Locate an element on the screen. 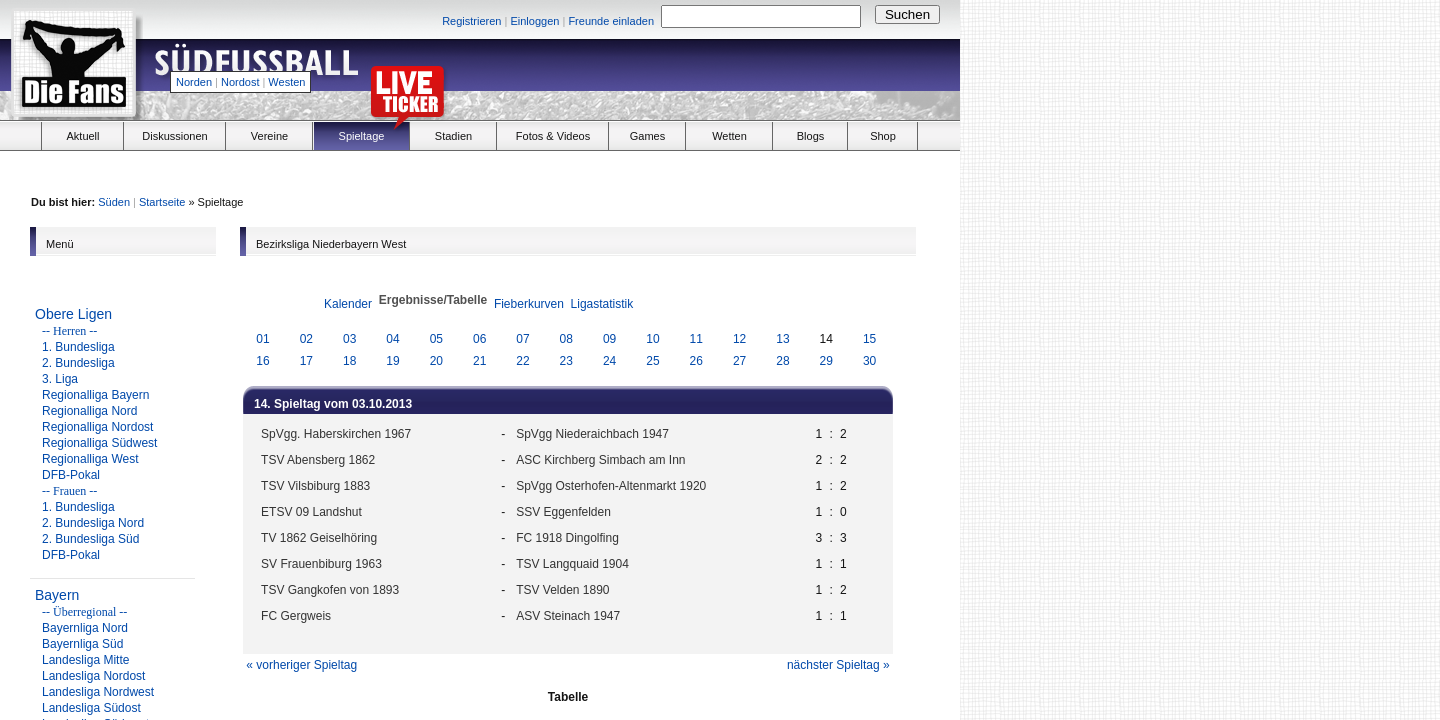  ASV Steinach 1947 is located at coordinates (568, 616).